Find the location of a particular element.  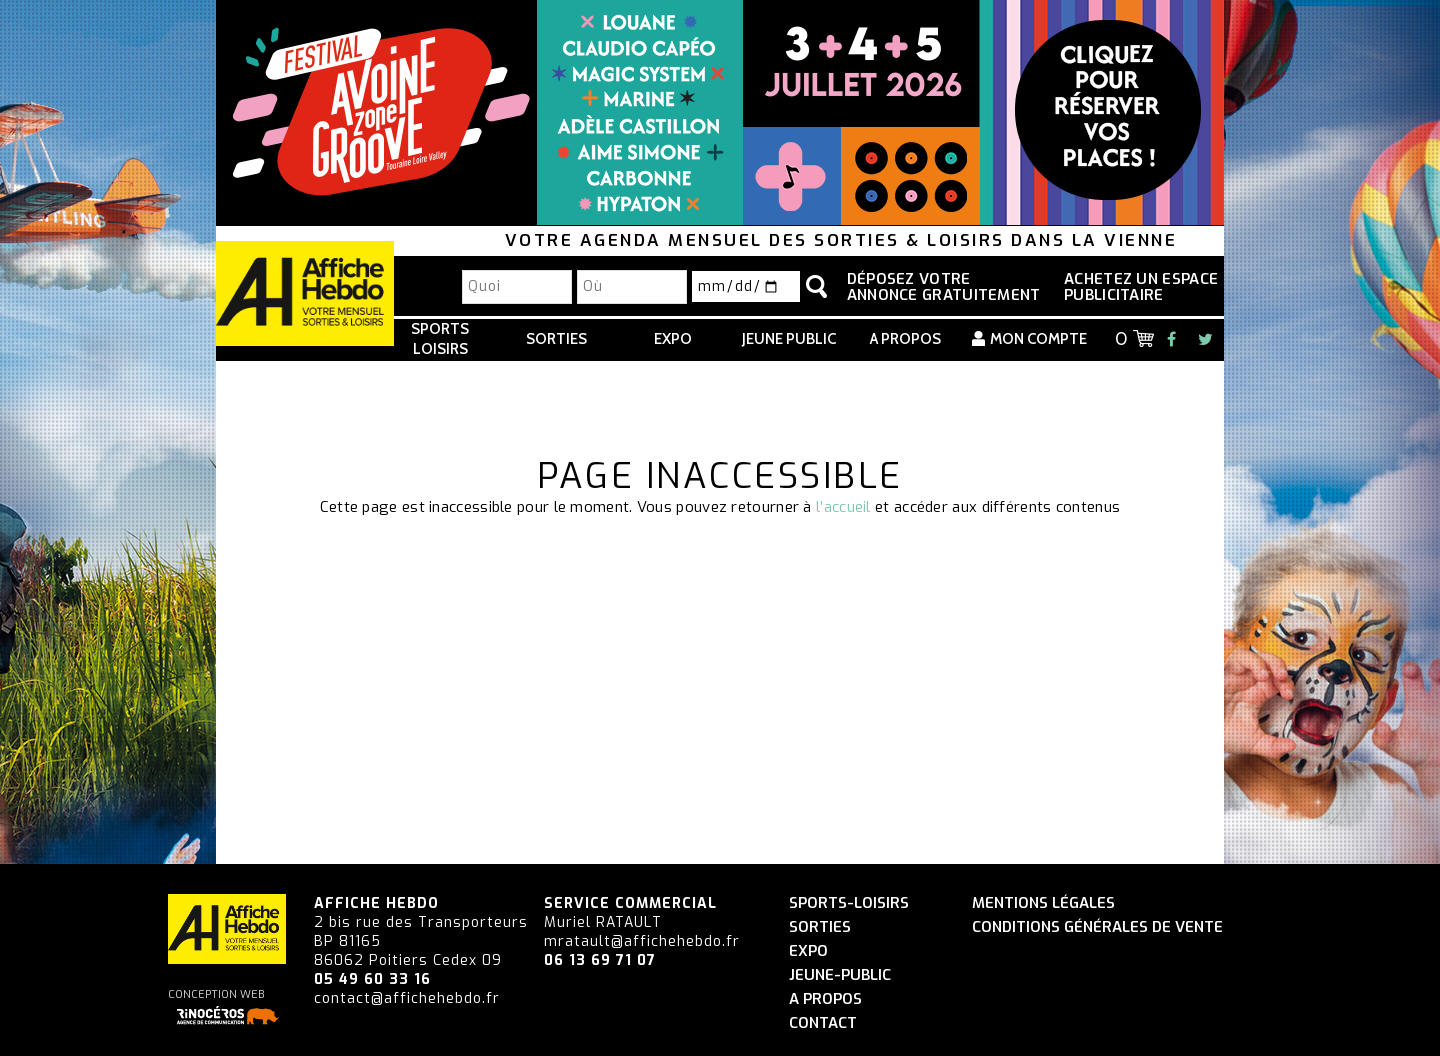

Contact is located at coordinates (823, 1023).